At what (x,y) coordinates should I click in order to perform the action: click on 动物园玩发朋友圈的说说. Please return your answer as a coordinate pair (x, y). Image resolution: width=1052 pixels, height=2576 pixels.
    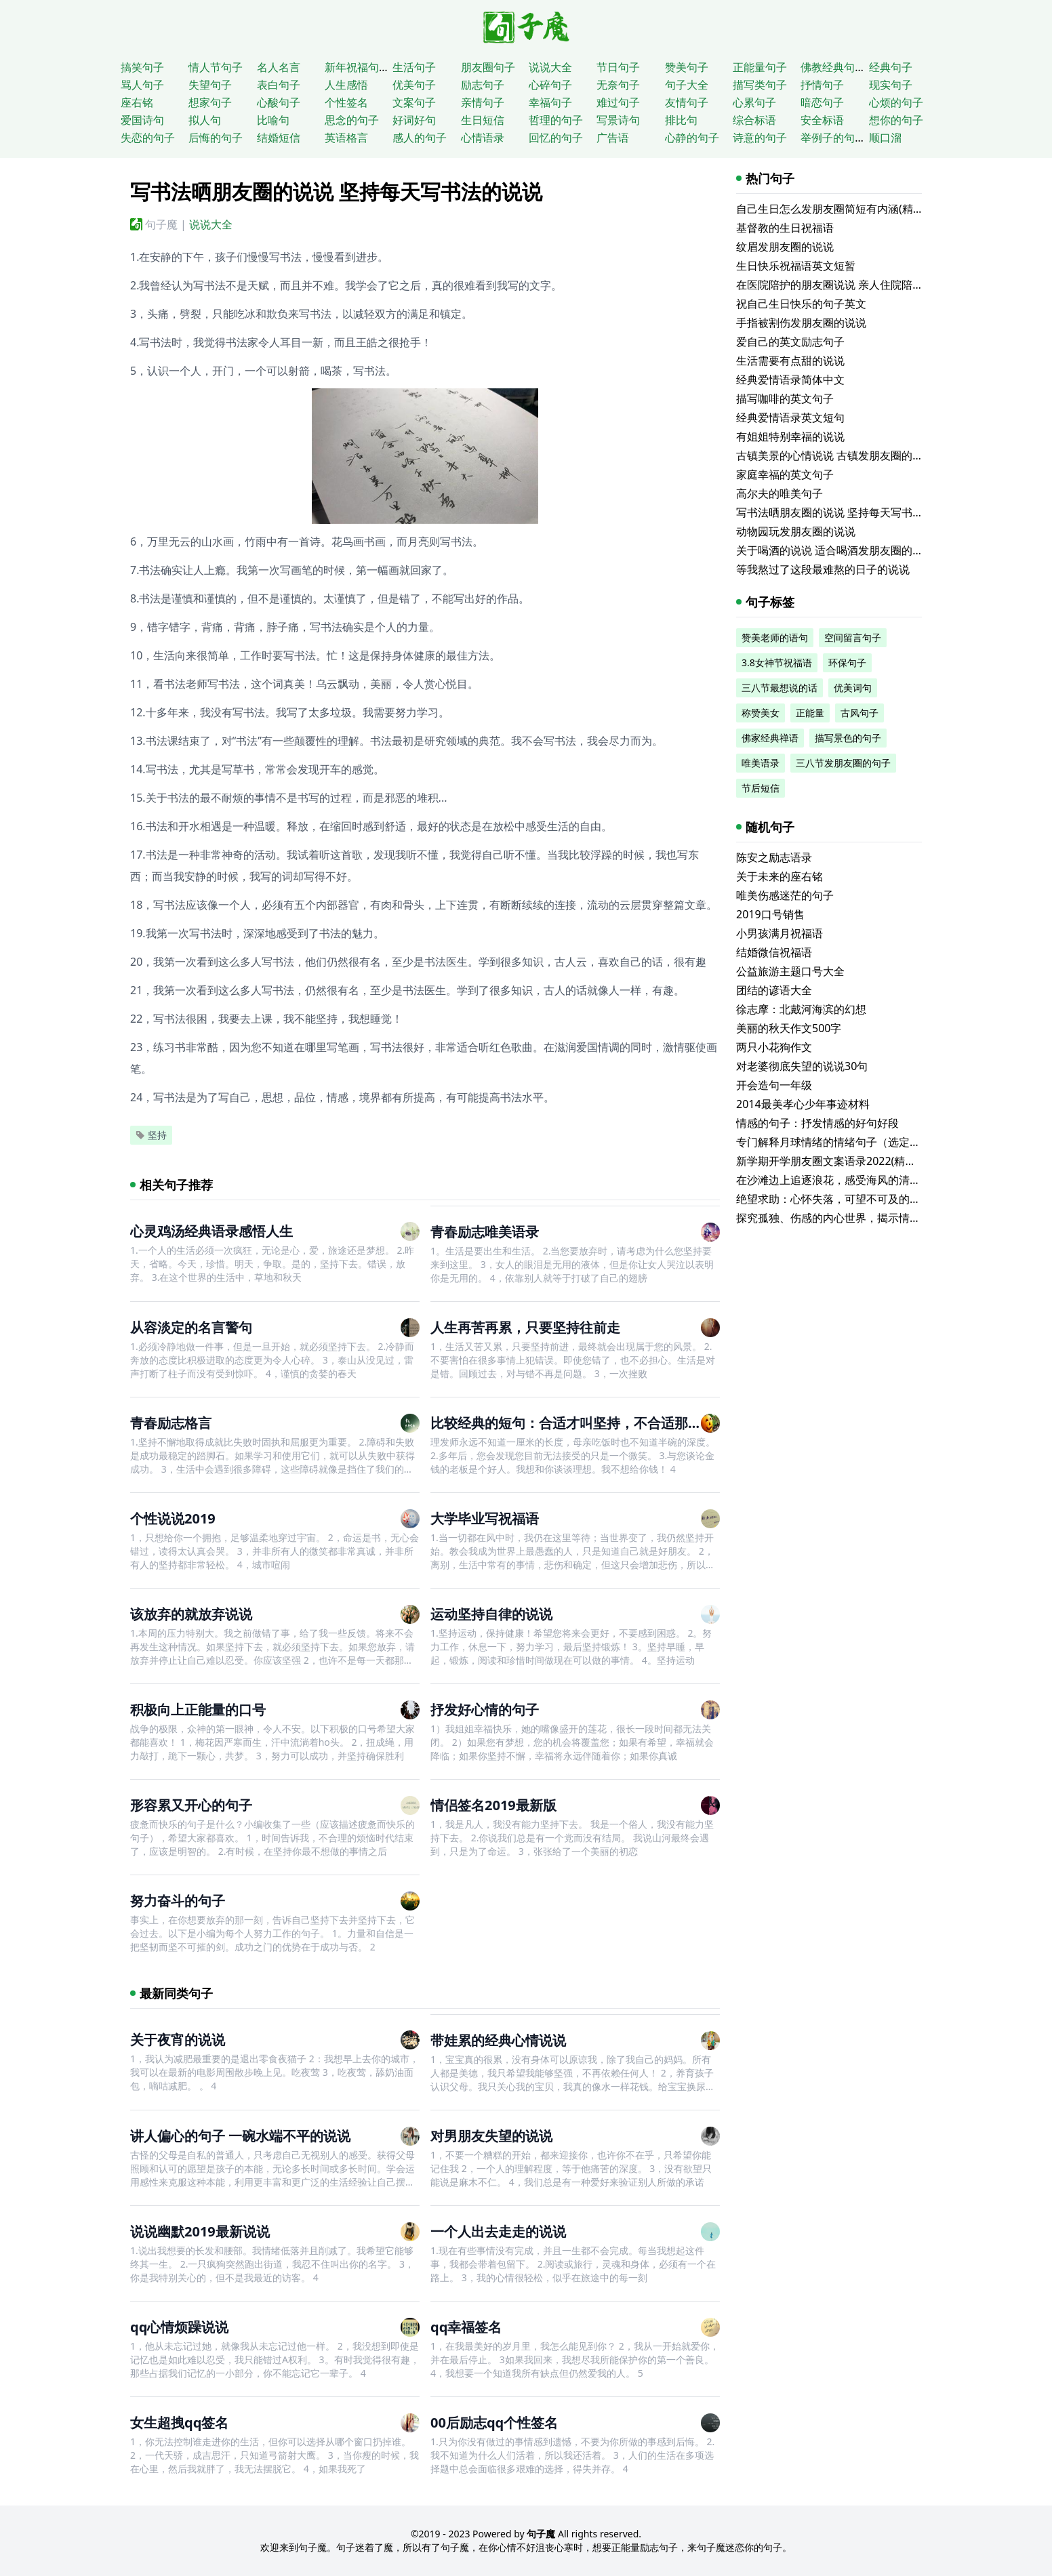
    Looking at the image, I should click on (795, 531).